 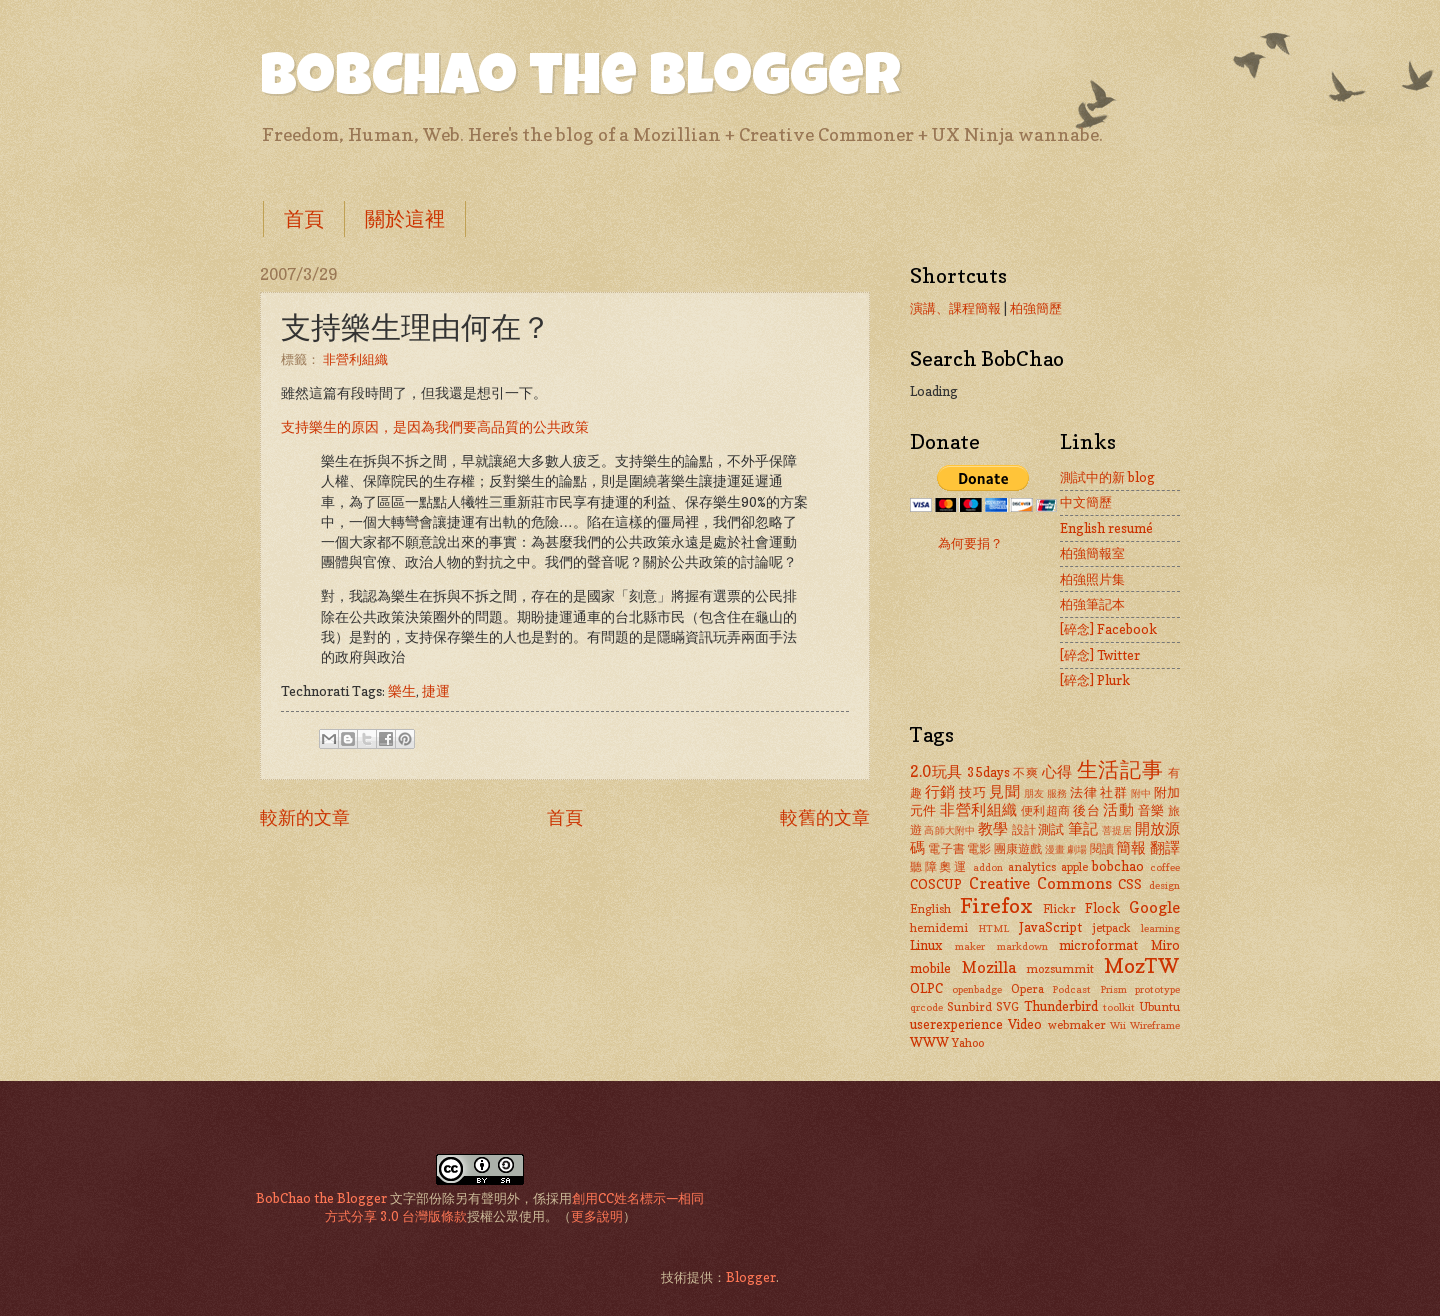 What do you see at coordinates (1164, 885) in the screenshot?
I see `design` at bounding box center [1164, 885].